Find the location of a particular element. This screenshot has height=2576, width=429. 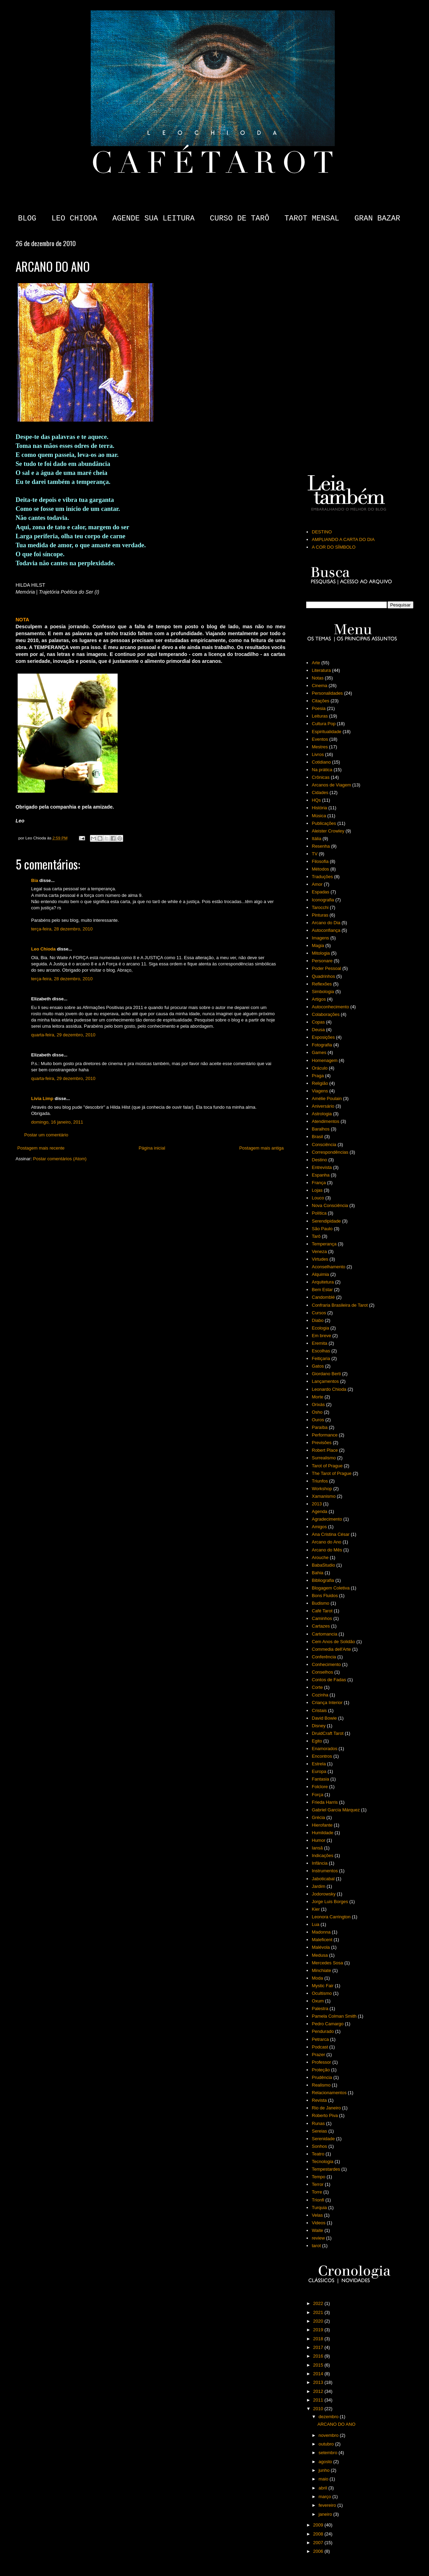

Postar um comentário is located at coordinates (46, 1134).